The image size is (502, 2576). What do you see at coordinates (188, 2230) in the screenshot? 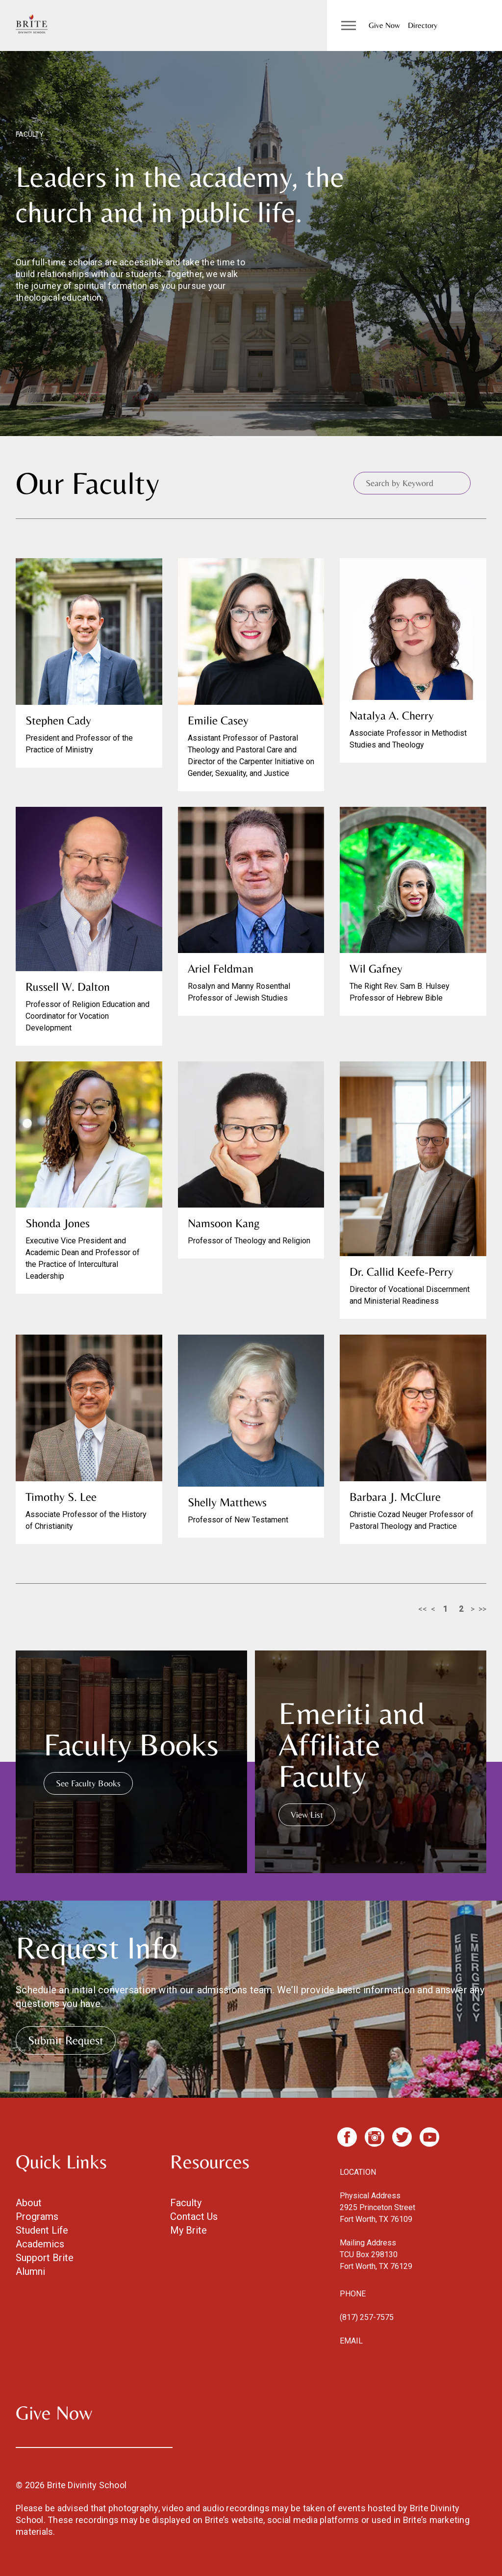
I see `My Brite` at bounding box center [188, 2230].